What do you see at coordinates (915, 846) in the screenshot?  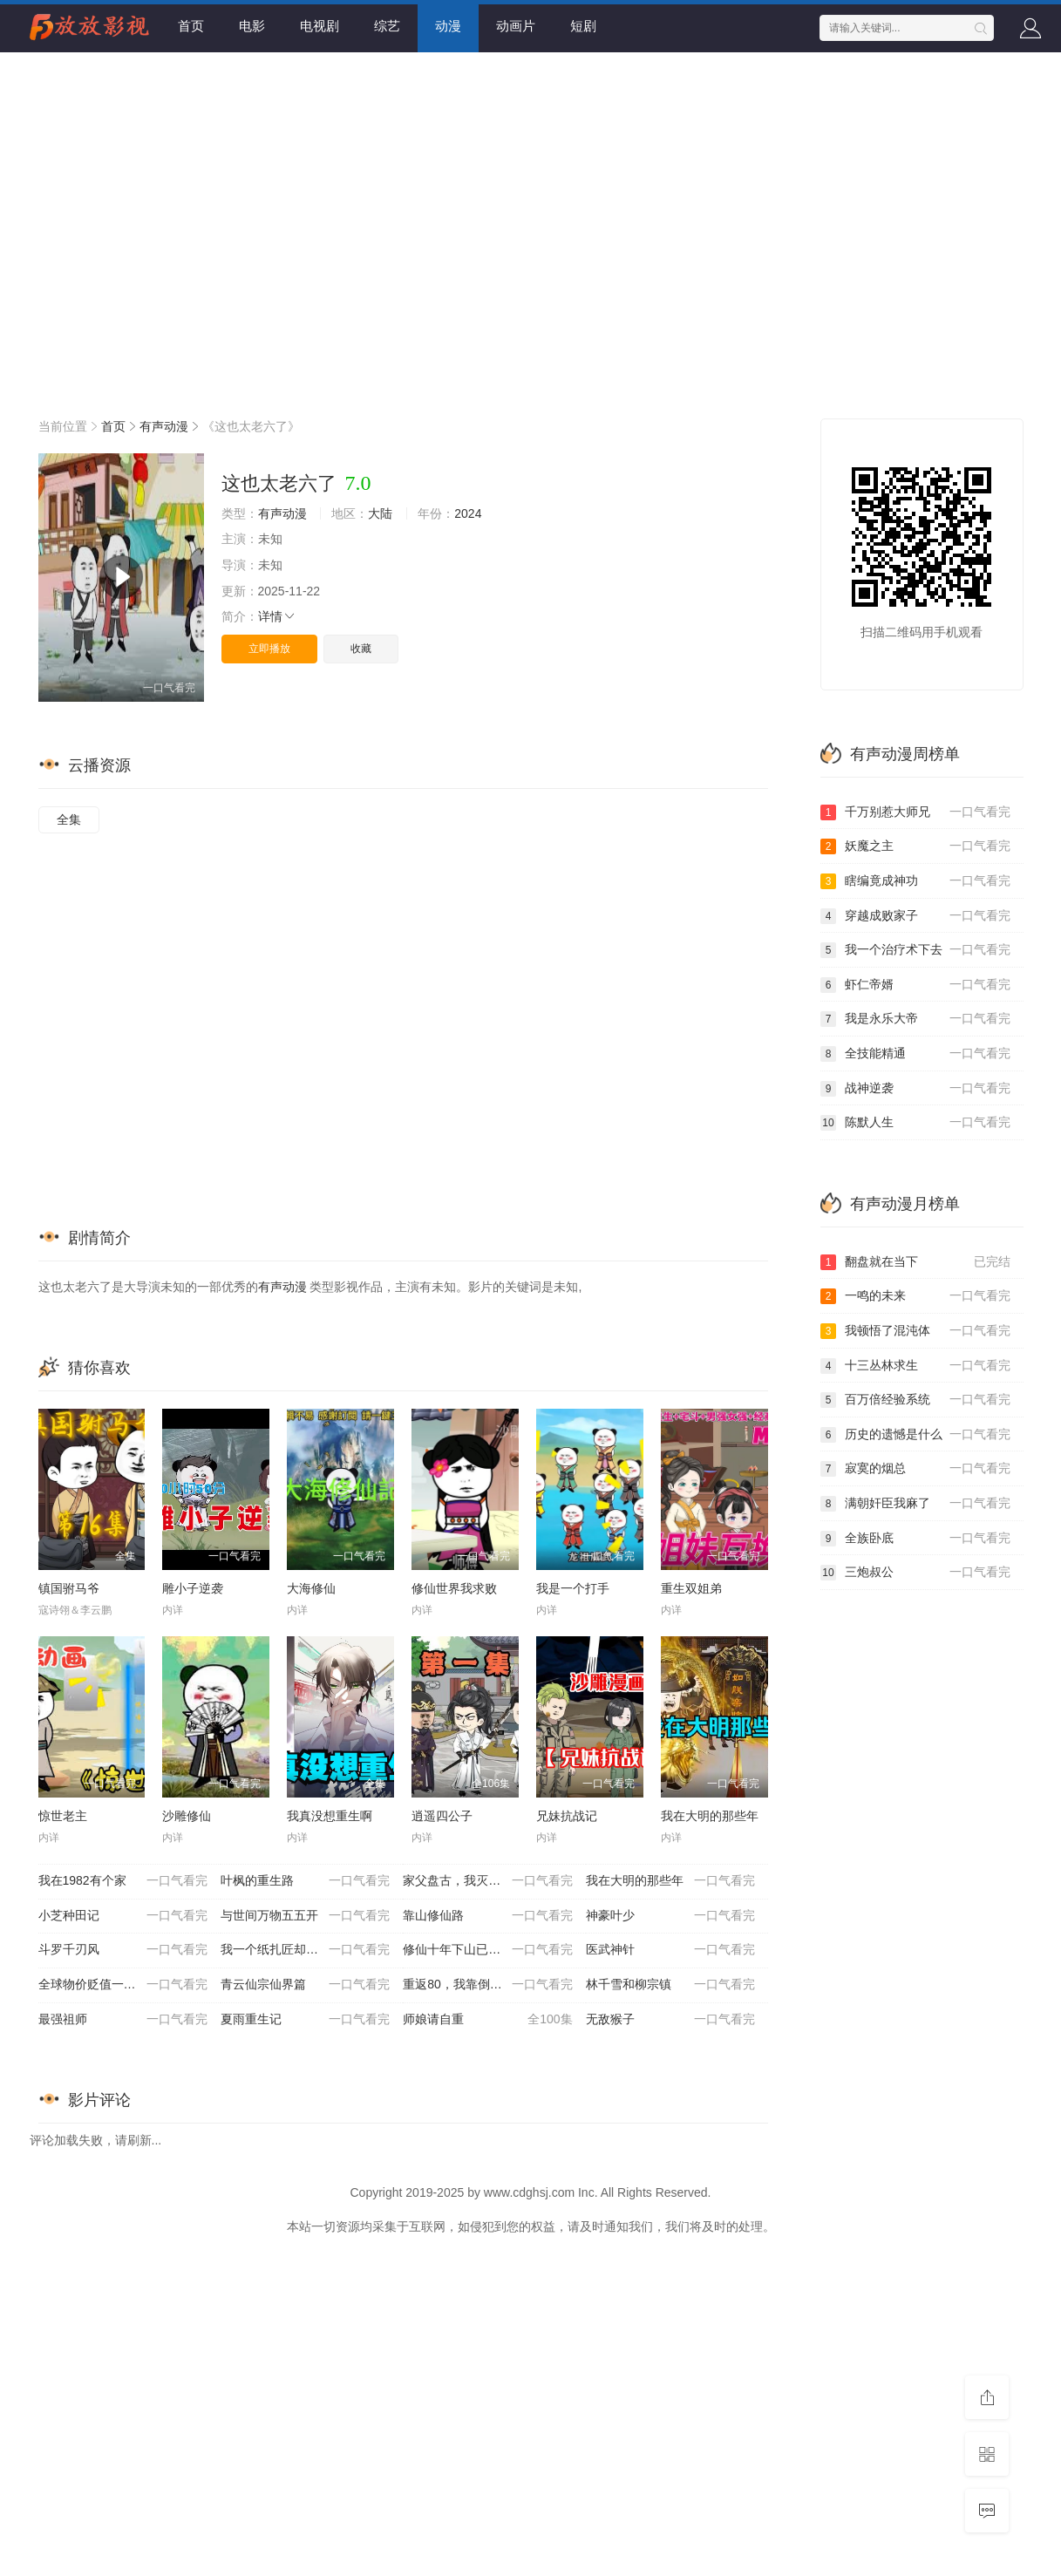 I see `妖魔之主` at bounding box center [915, 846].